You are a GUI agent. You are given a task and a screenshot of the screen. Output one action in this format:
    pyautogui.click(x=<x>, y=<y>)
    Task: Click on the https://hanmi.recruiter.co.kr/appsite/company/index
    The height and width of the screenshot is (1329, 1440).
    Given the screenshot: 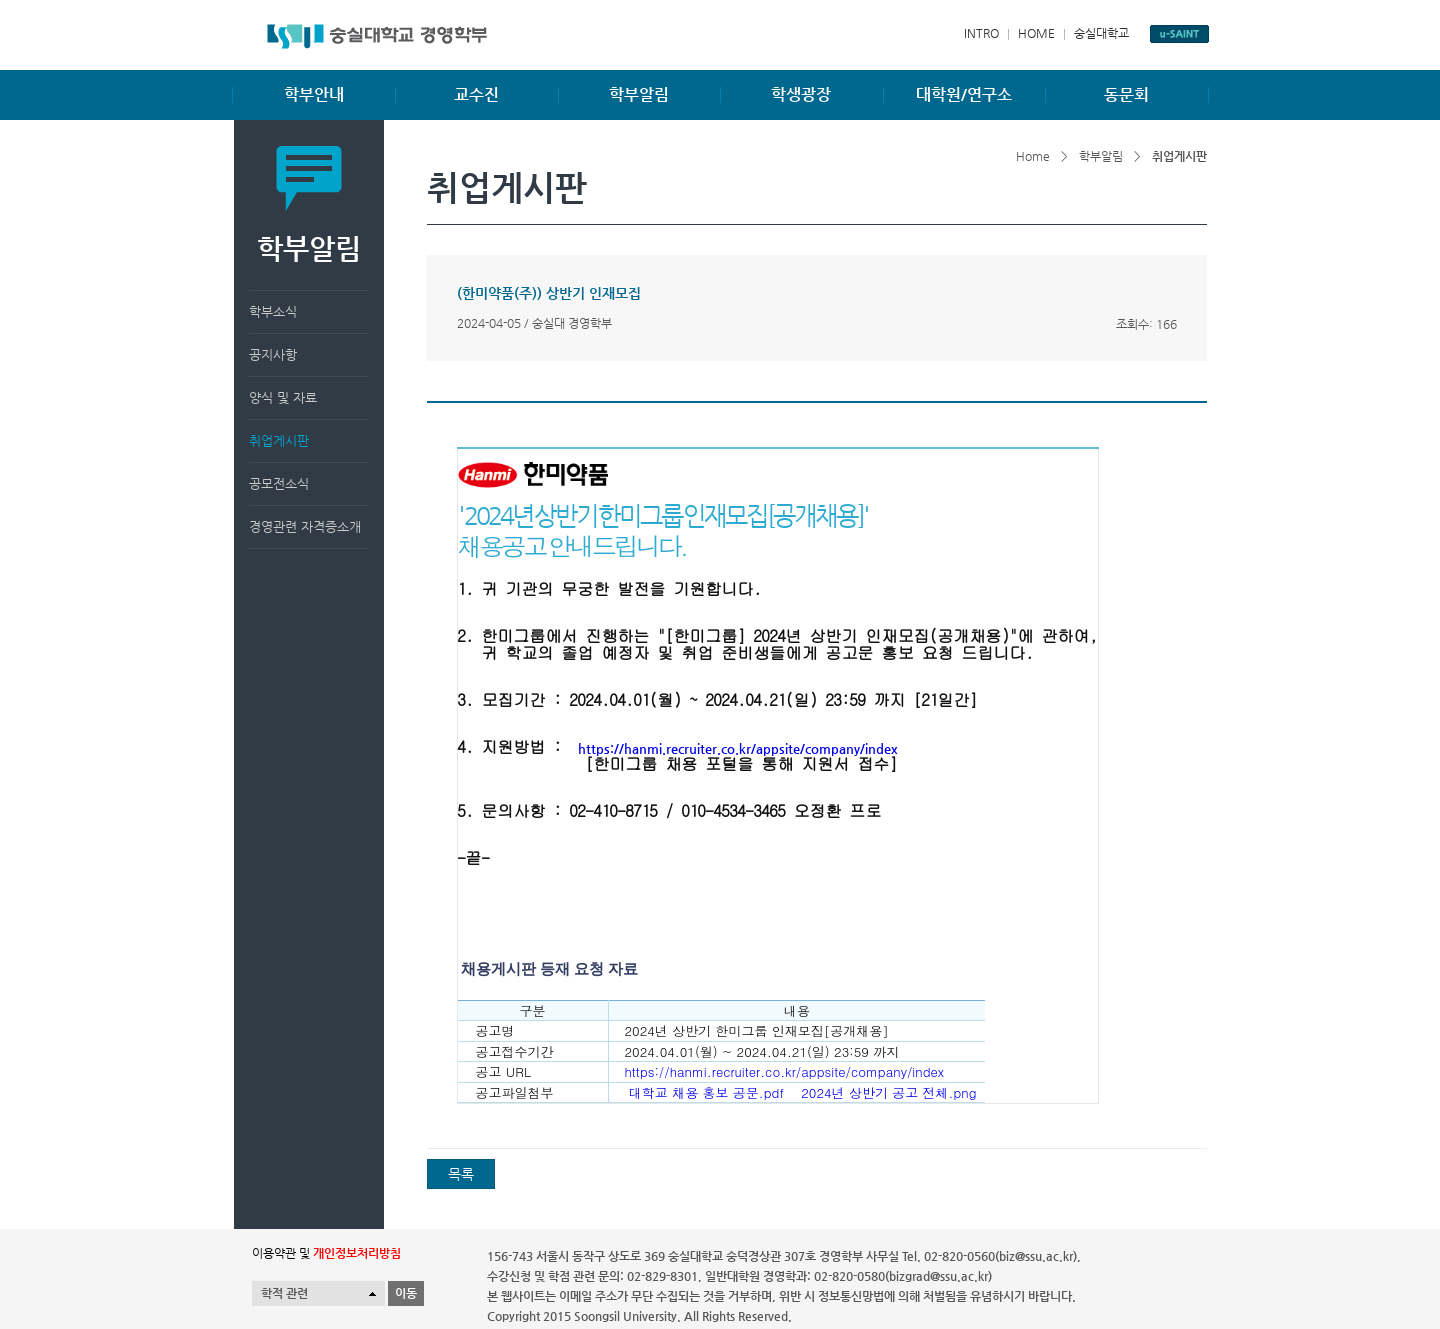 What is the action you would take?
    pyautogui.click(x=738, y=748)
    